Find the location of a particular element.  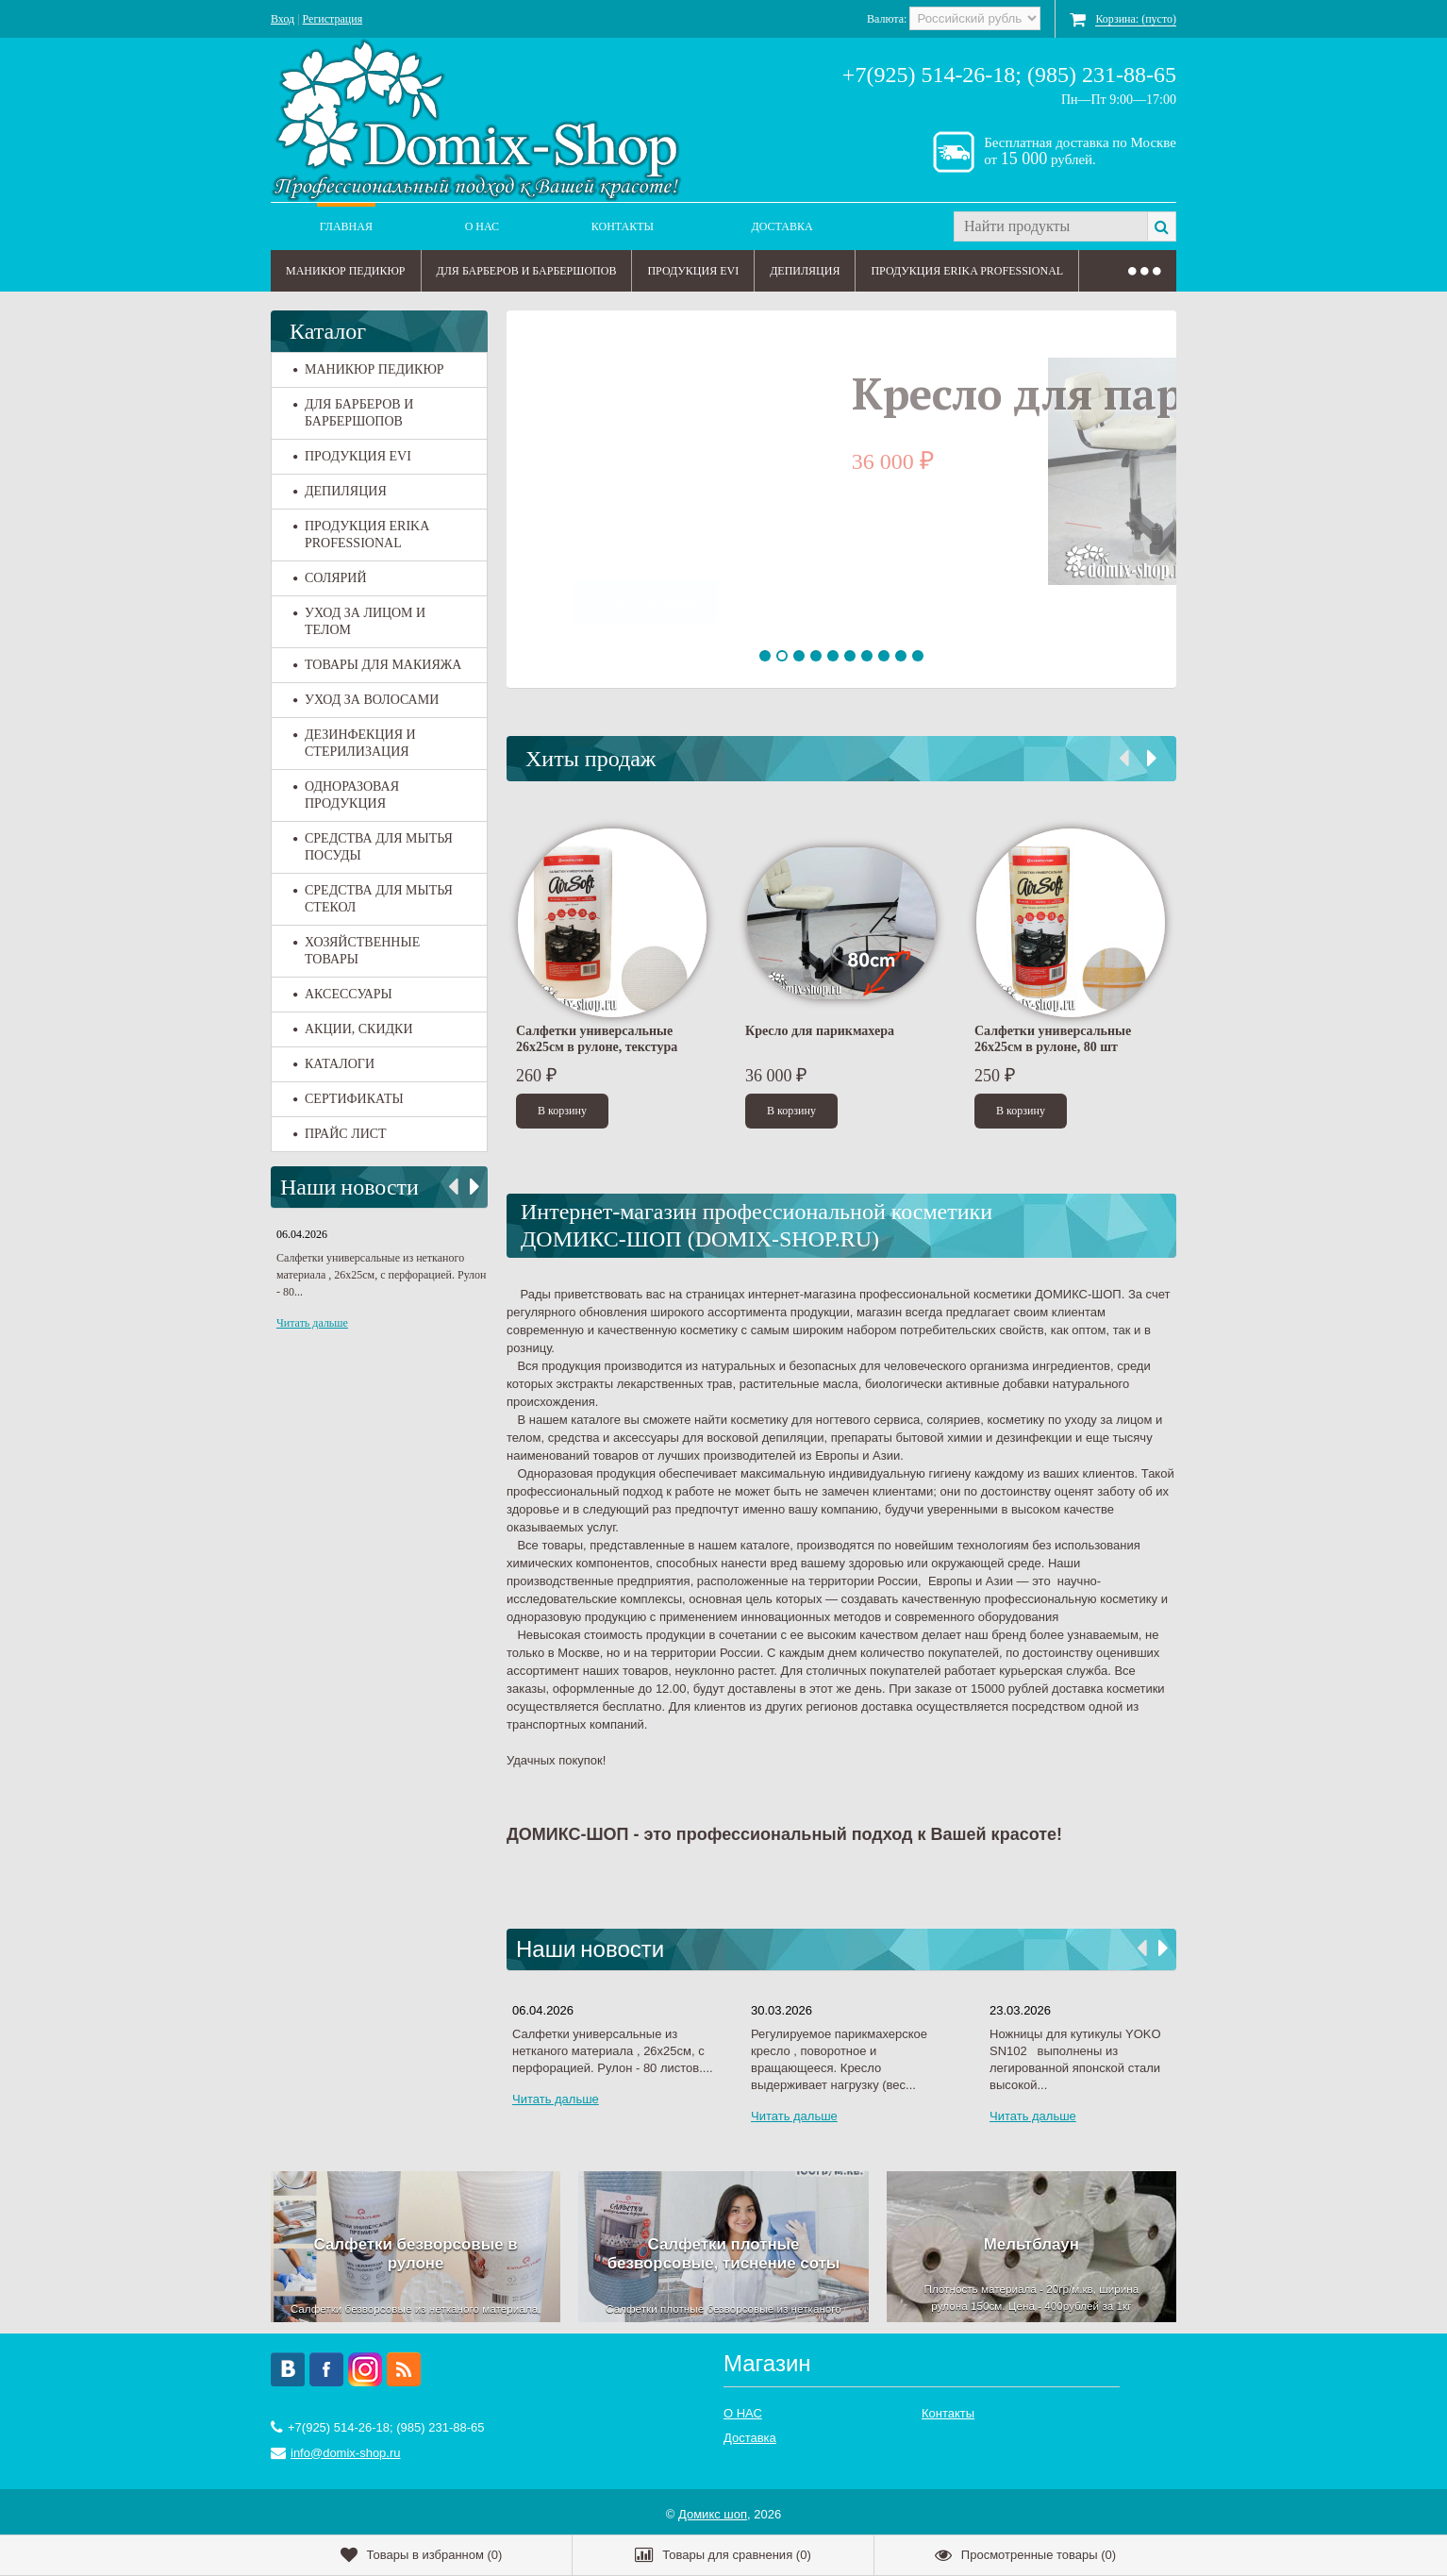

Главная is located at coordinates (346, 226).